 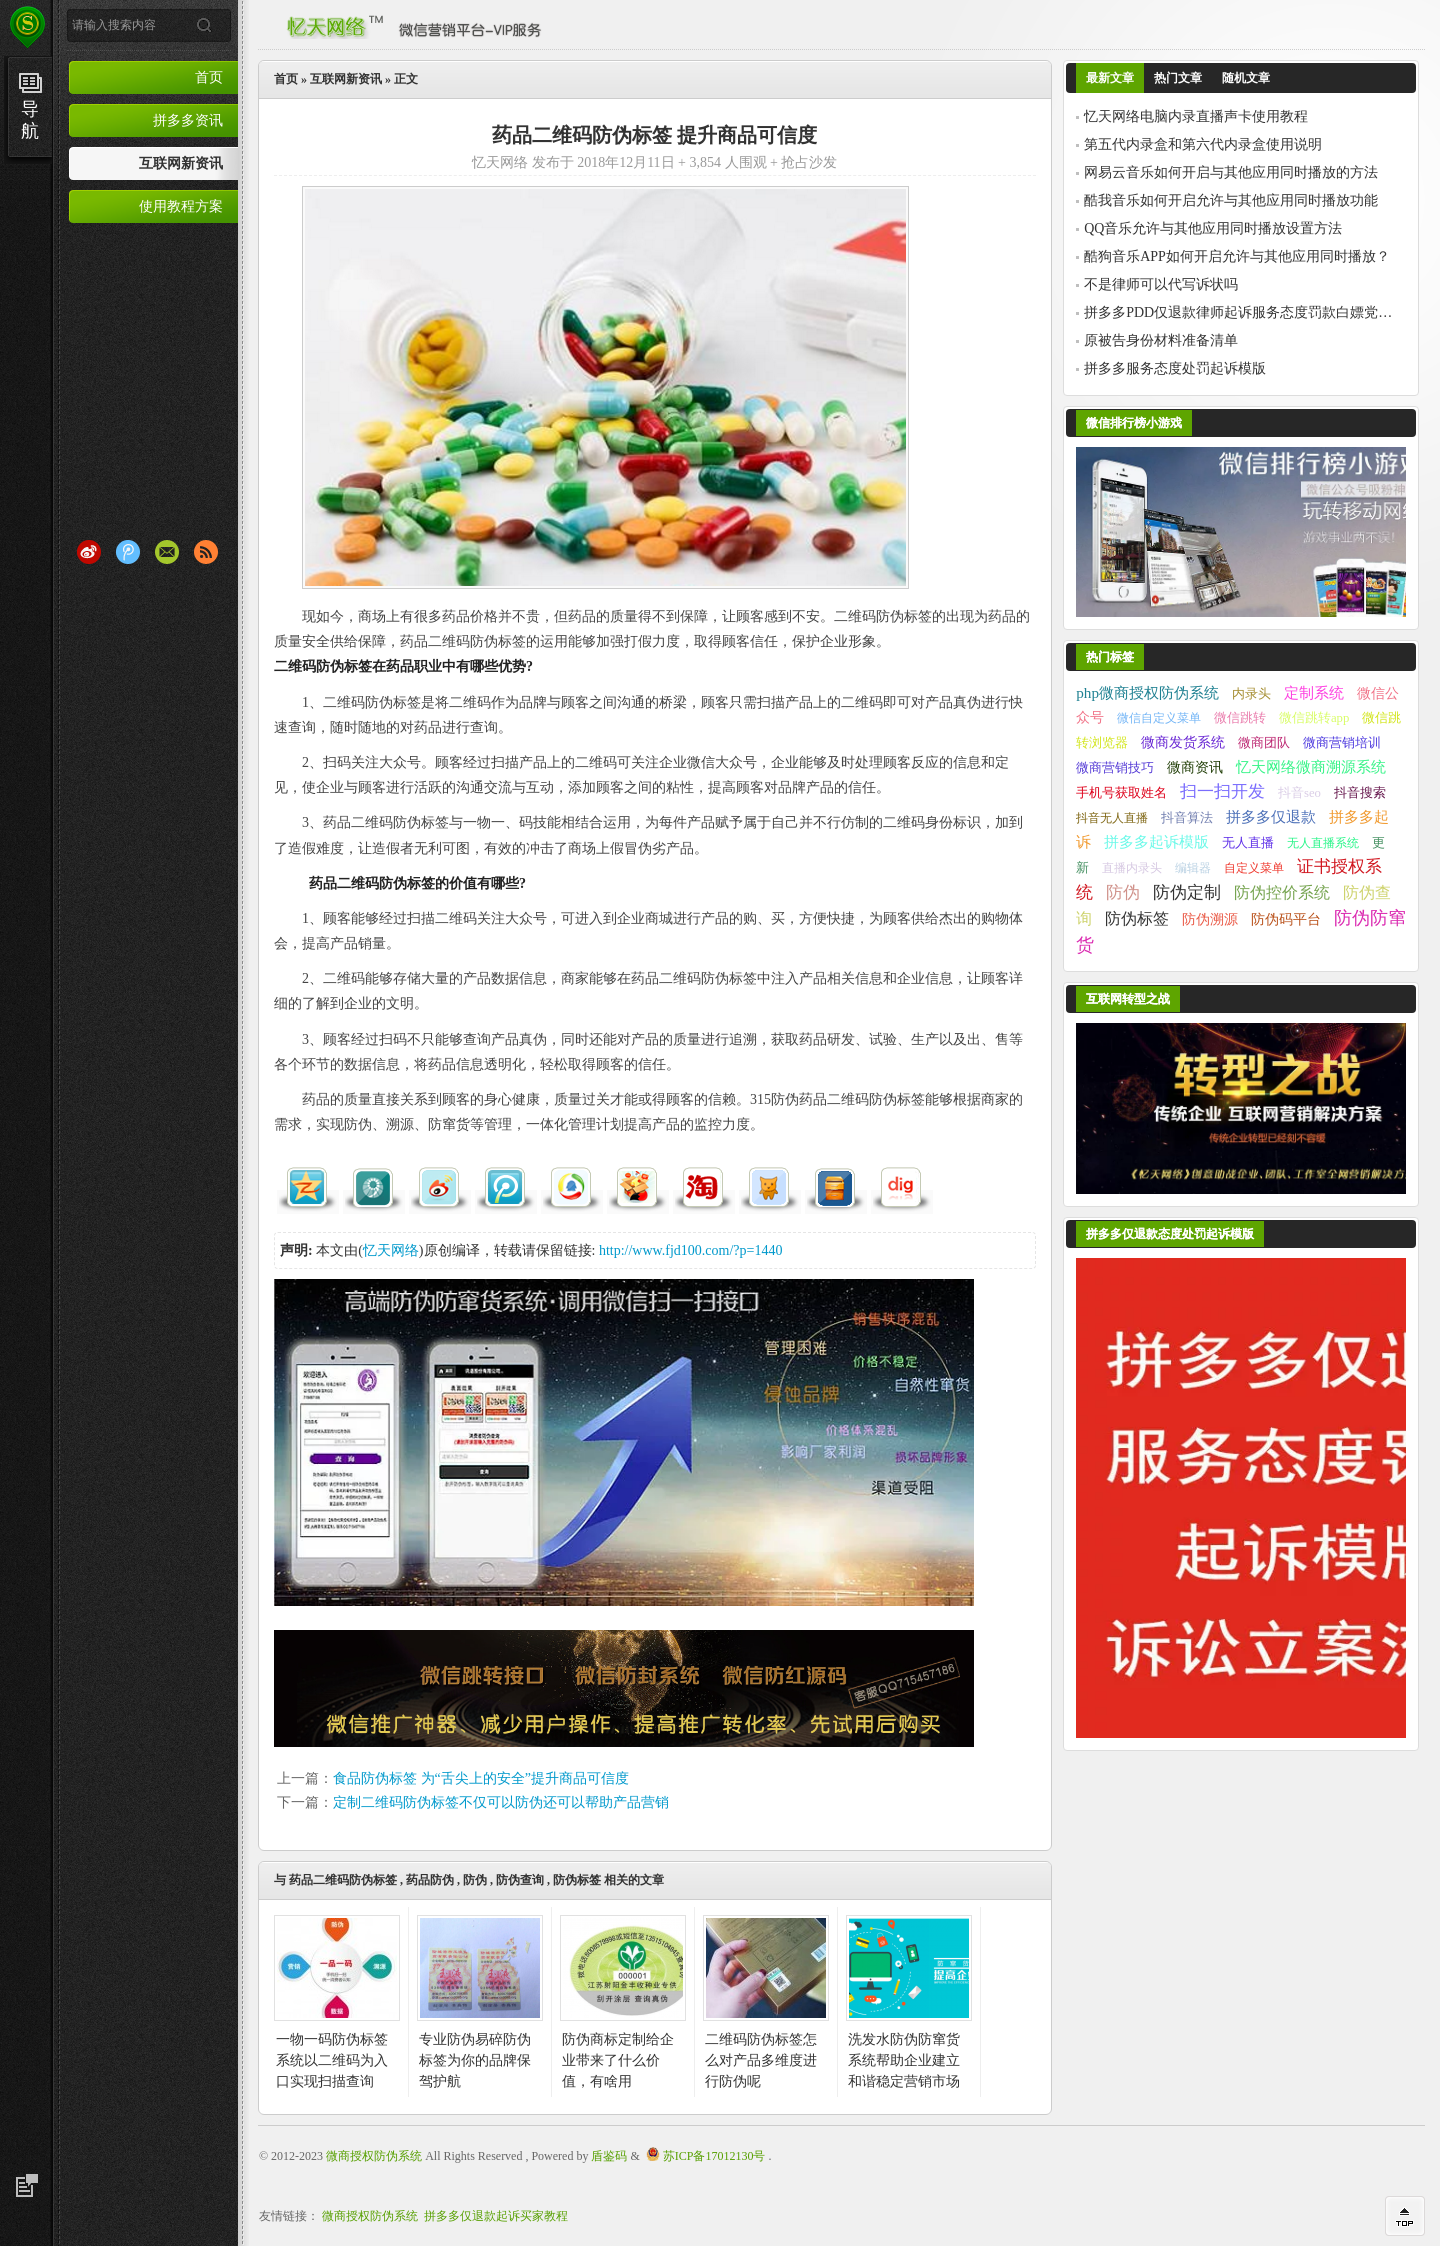 What do you see at coordinates (1405, 2216) in the screenshot?
I see `回到顶部` at bounding box center [1405, 2216].